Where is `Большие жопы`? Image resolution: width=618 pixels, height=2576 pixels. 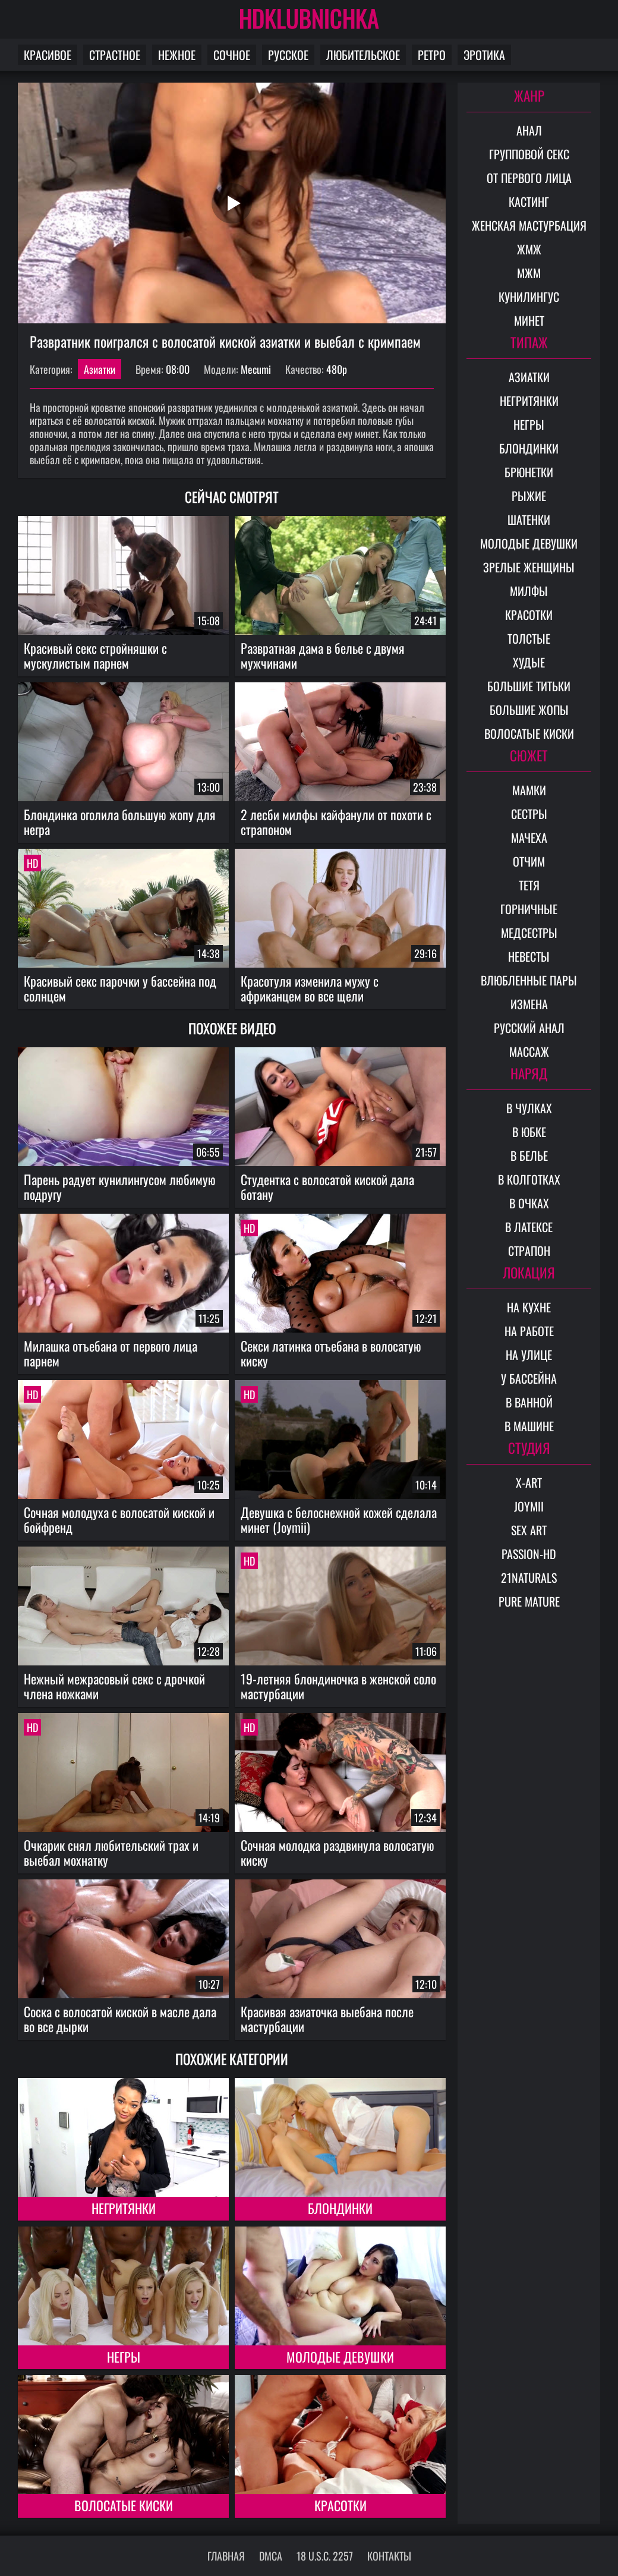 Большие жопы is located at coordinates (529, 710).